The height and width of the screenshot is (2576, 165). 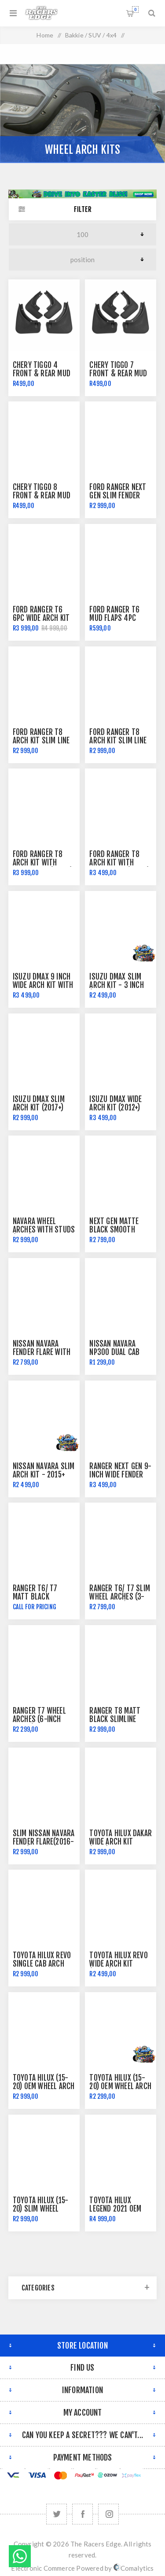 What do you see at coordinates (118, 1964) in the screenshot?
I see `Toyota Hilux Revo Wide Arch Kit (2015+)` at bounding box center [118, 1964].